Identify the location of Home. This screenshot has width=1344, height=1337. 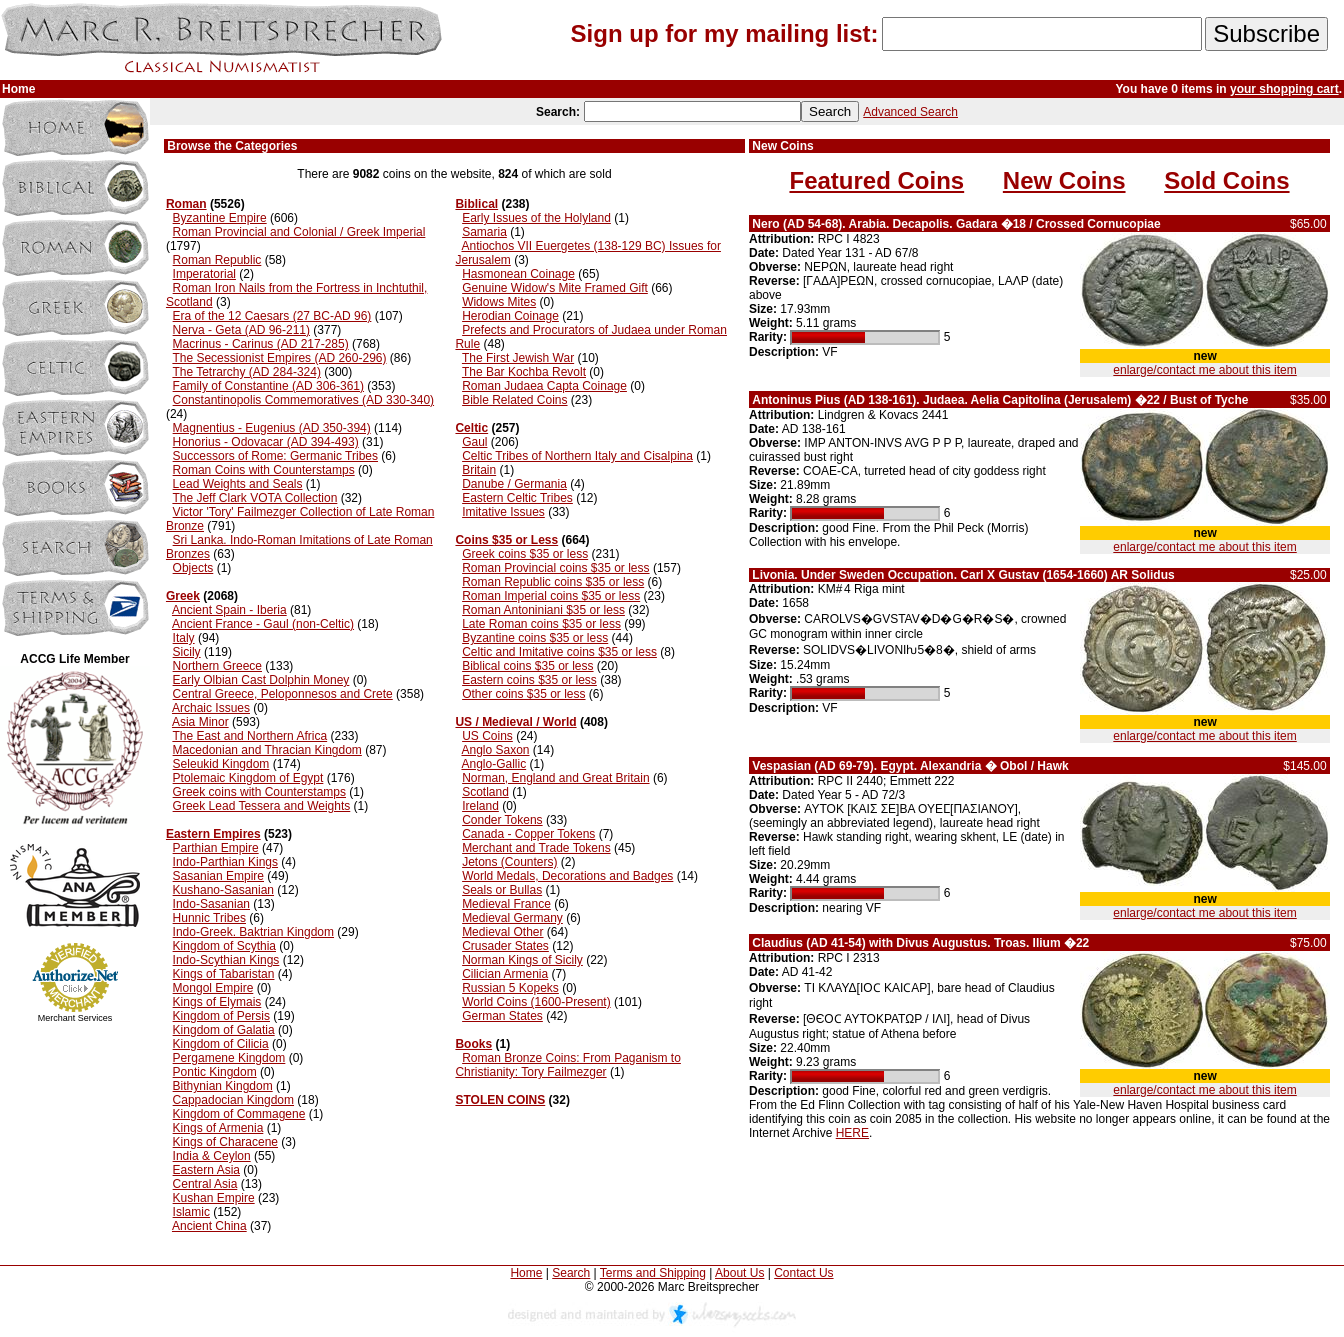
(526, 1273).